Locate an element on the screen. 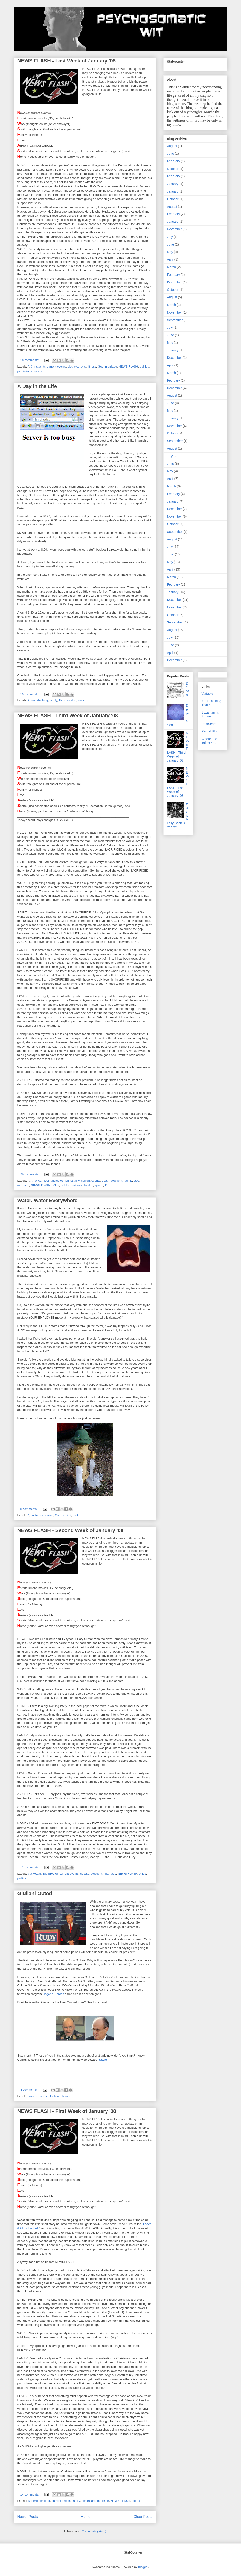  20 comments: is located at coordinates (30, 1174).